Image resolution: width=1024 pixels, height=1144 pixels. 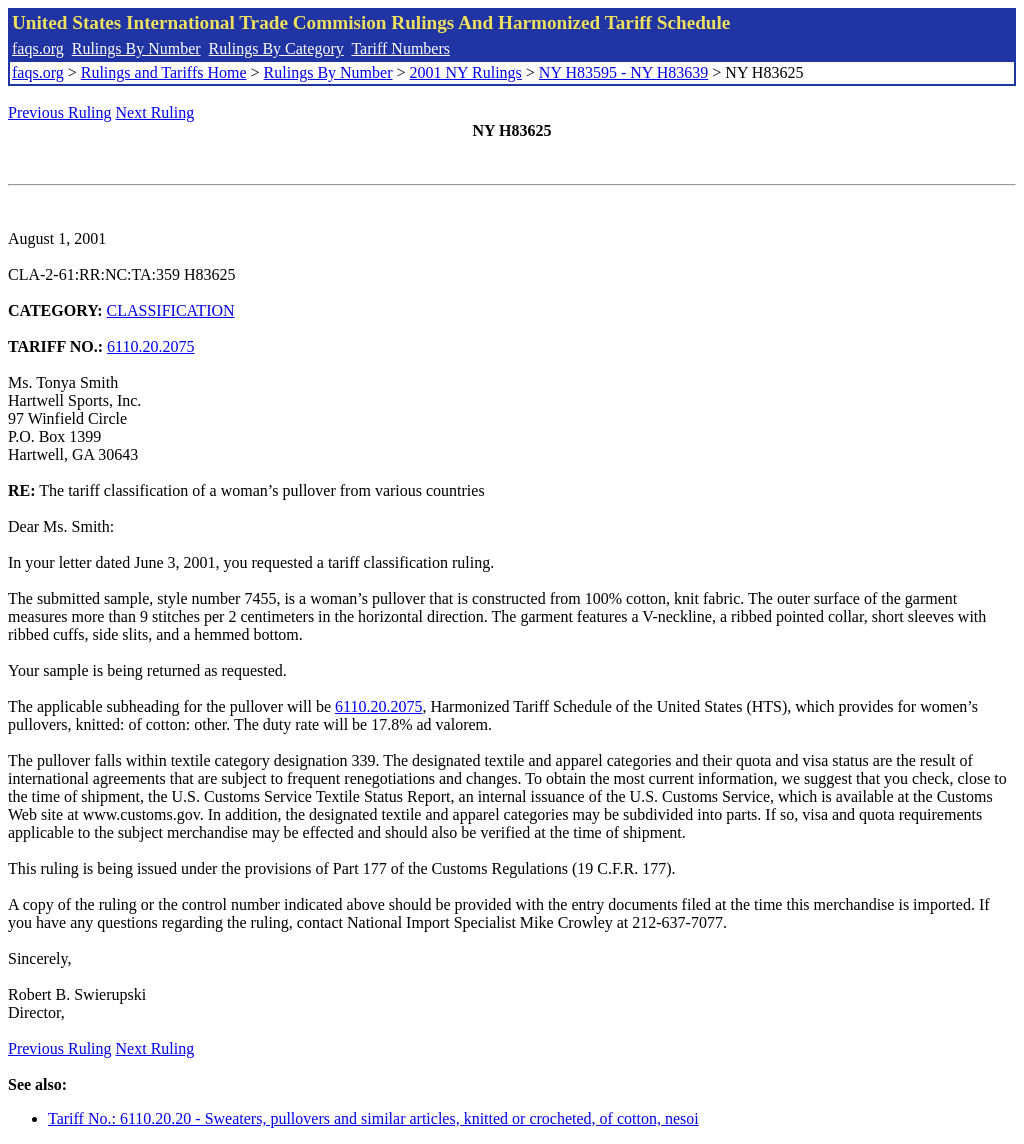 What do you see at coordinates (466, 72) in the screenshot?
I see `2001 NY Rulings` at bounding box center [466, 72].